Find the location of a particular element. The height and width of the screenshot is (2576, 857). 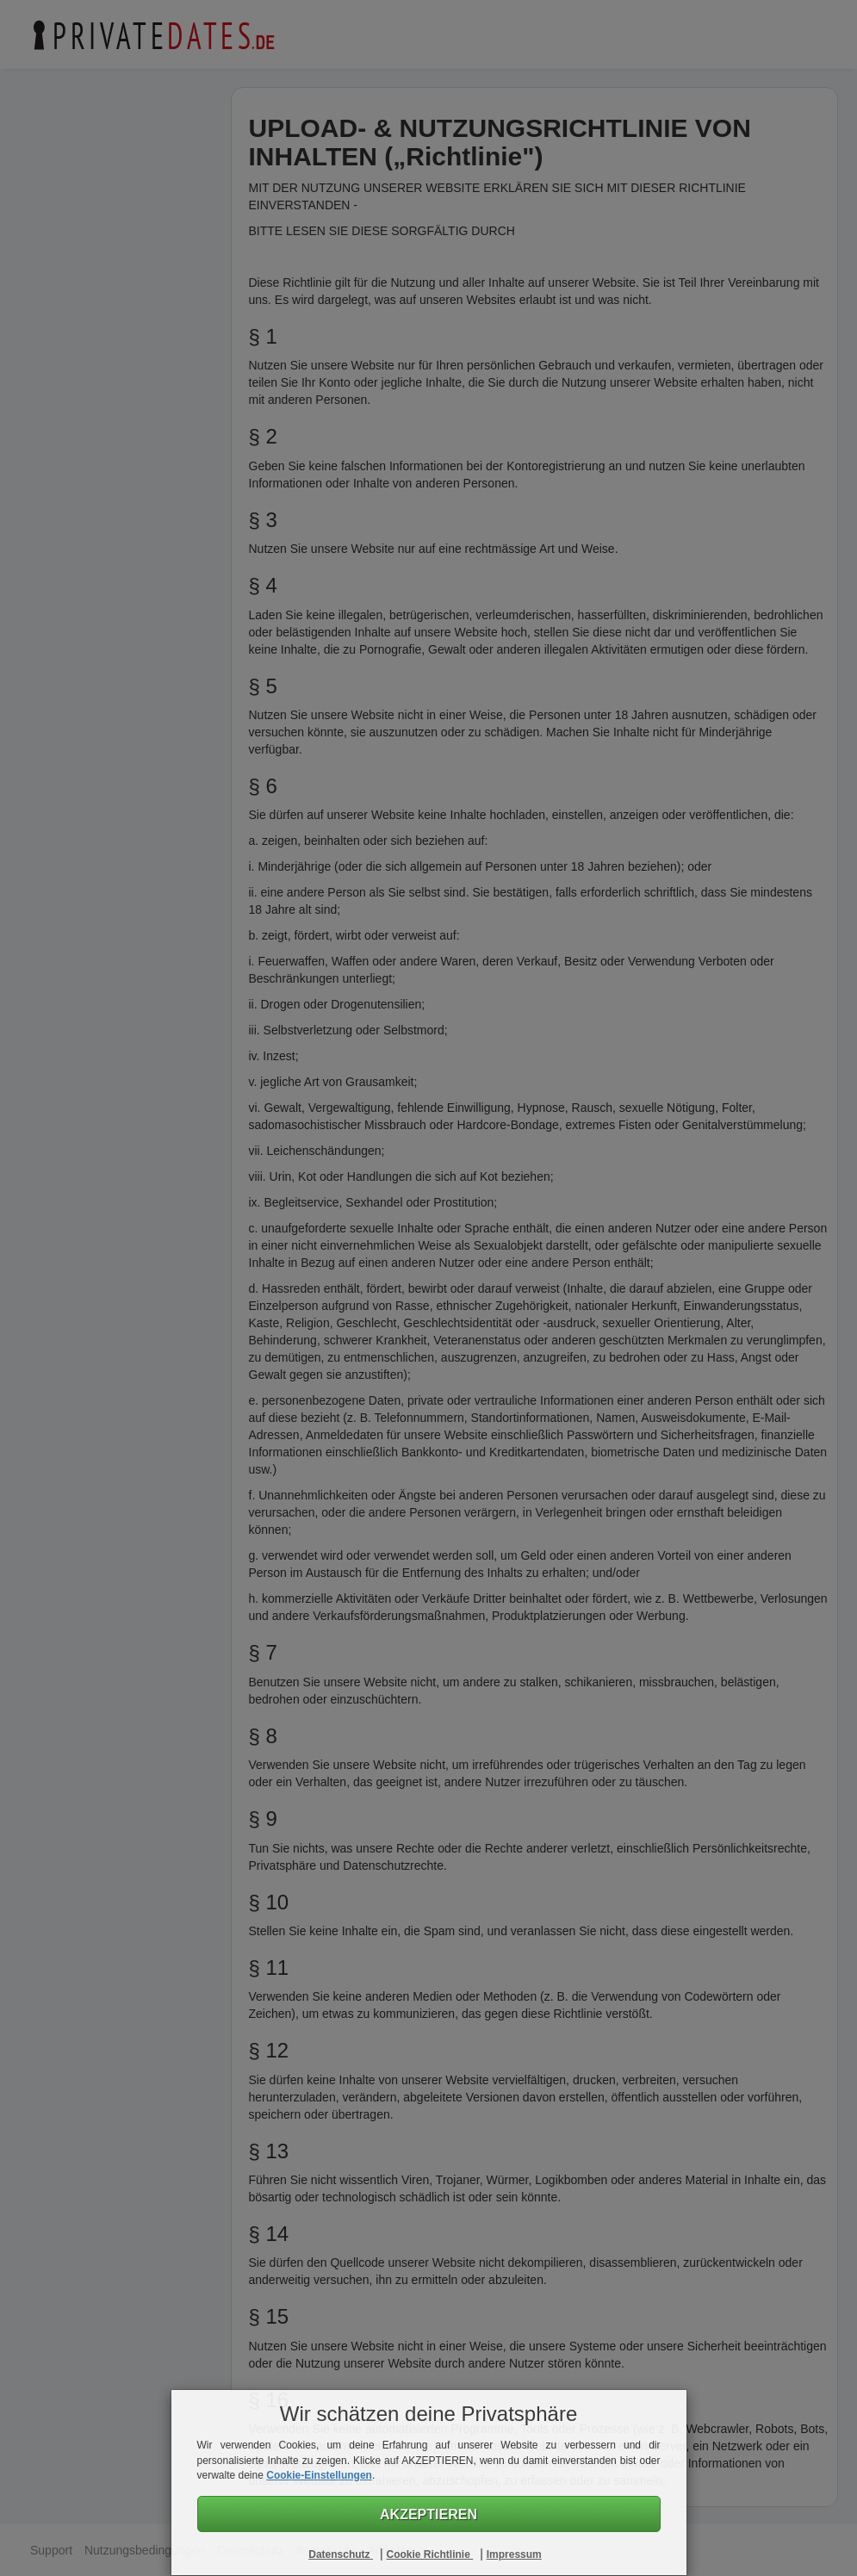

Impressum is located at coordinates (514, 2554).